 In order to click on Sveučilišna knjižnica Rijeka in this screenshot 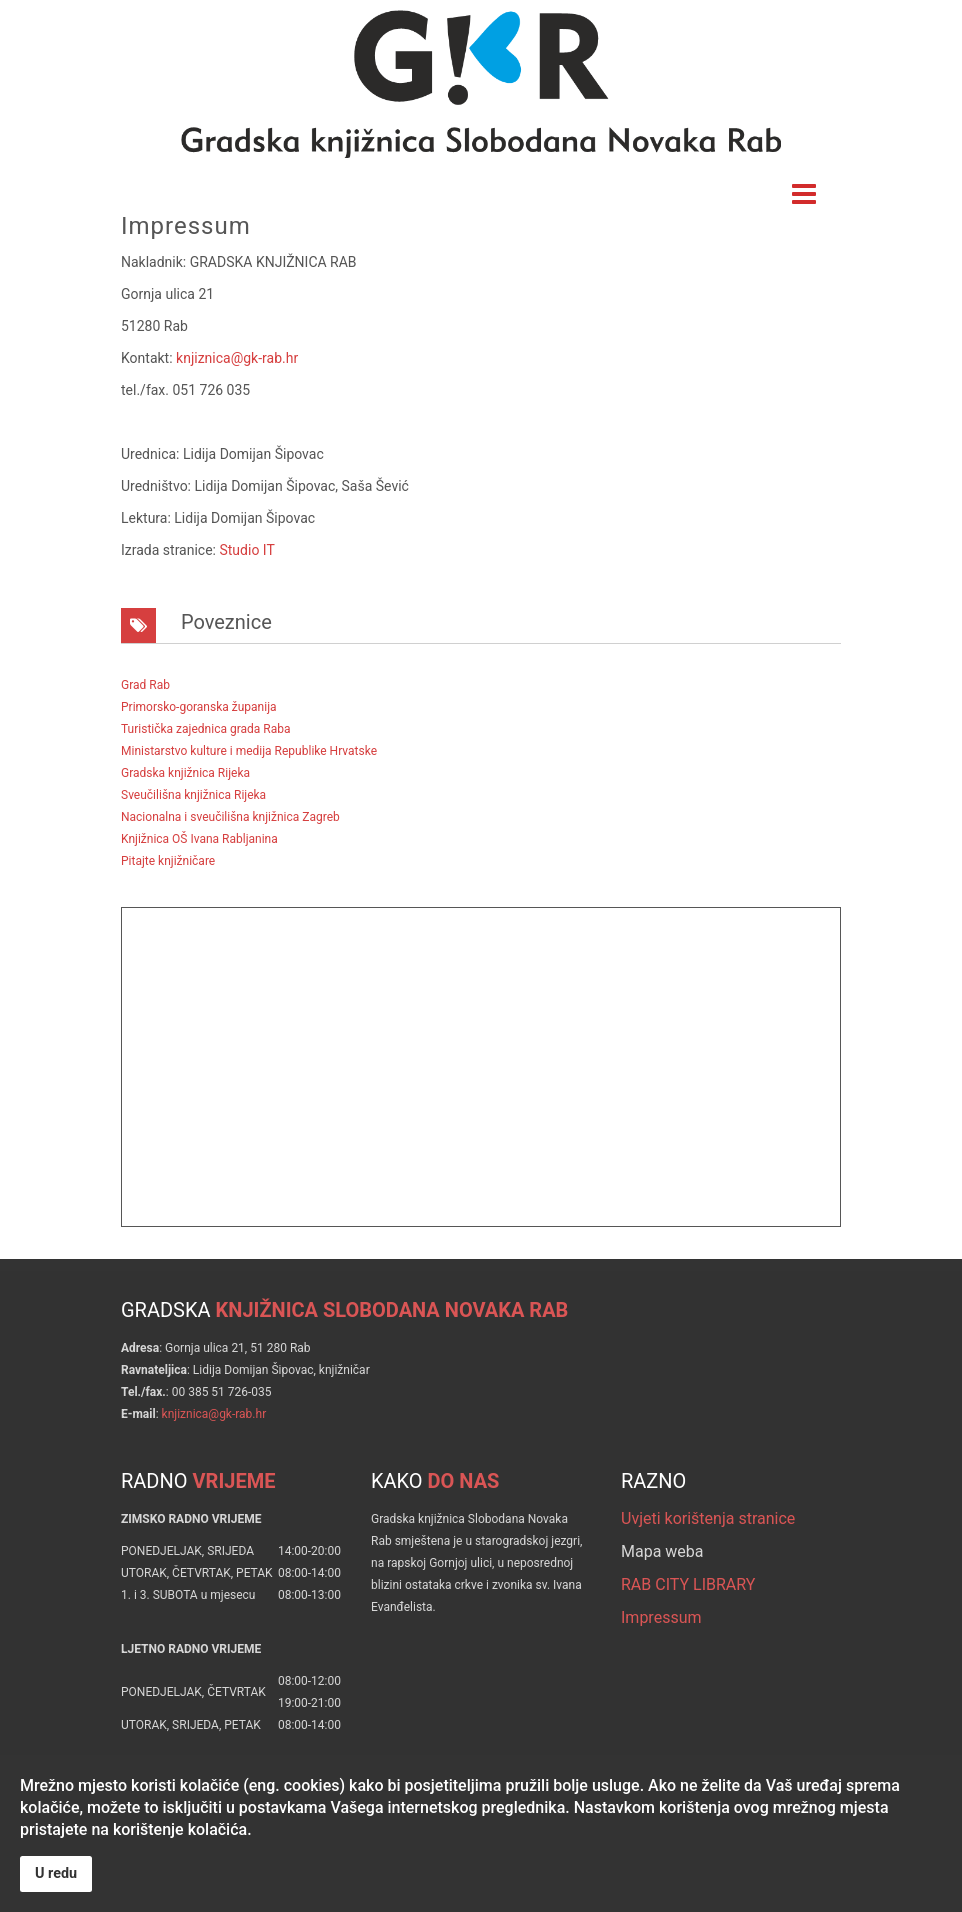, I will do `click(193, 795)`.